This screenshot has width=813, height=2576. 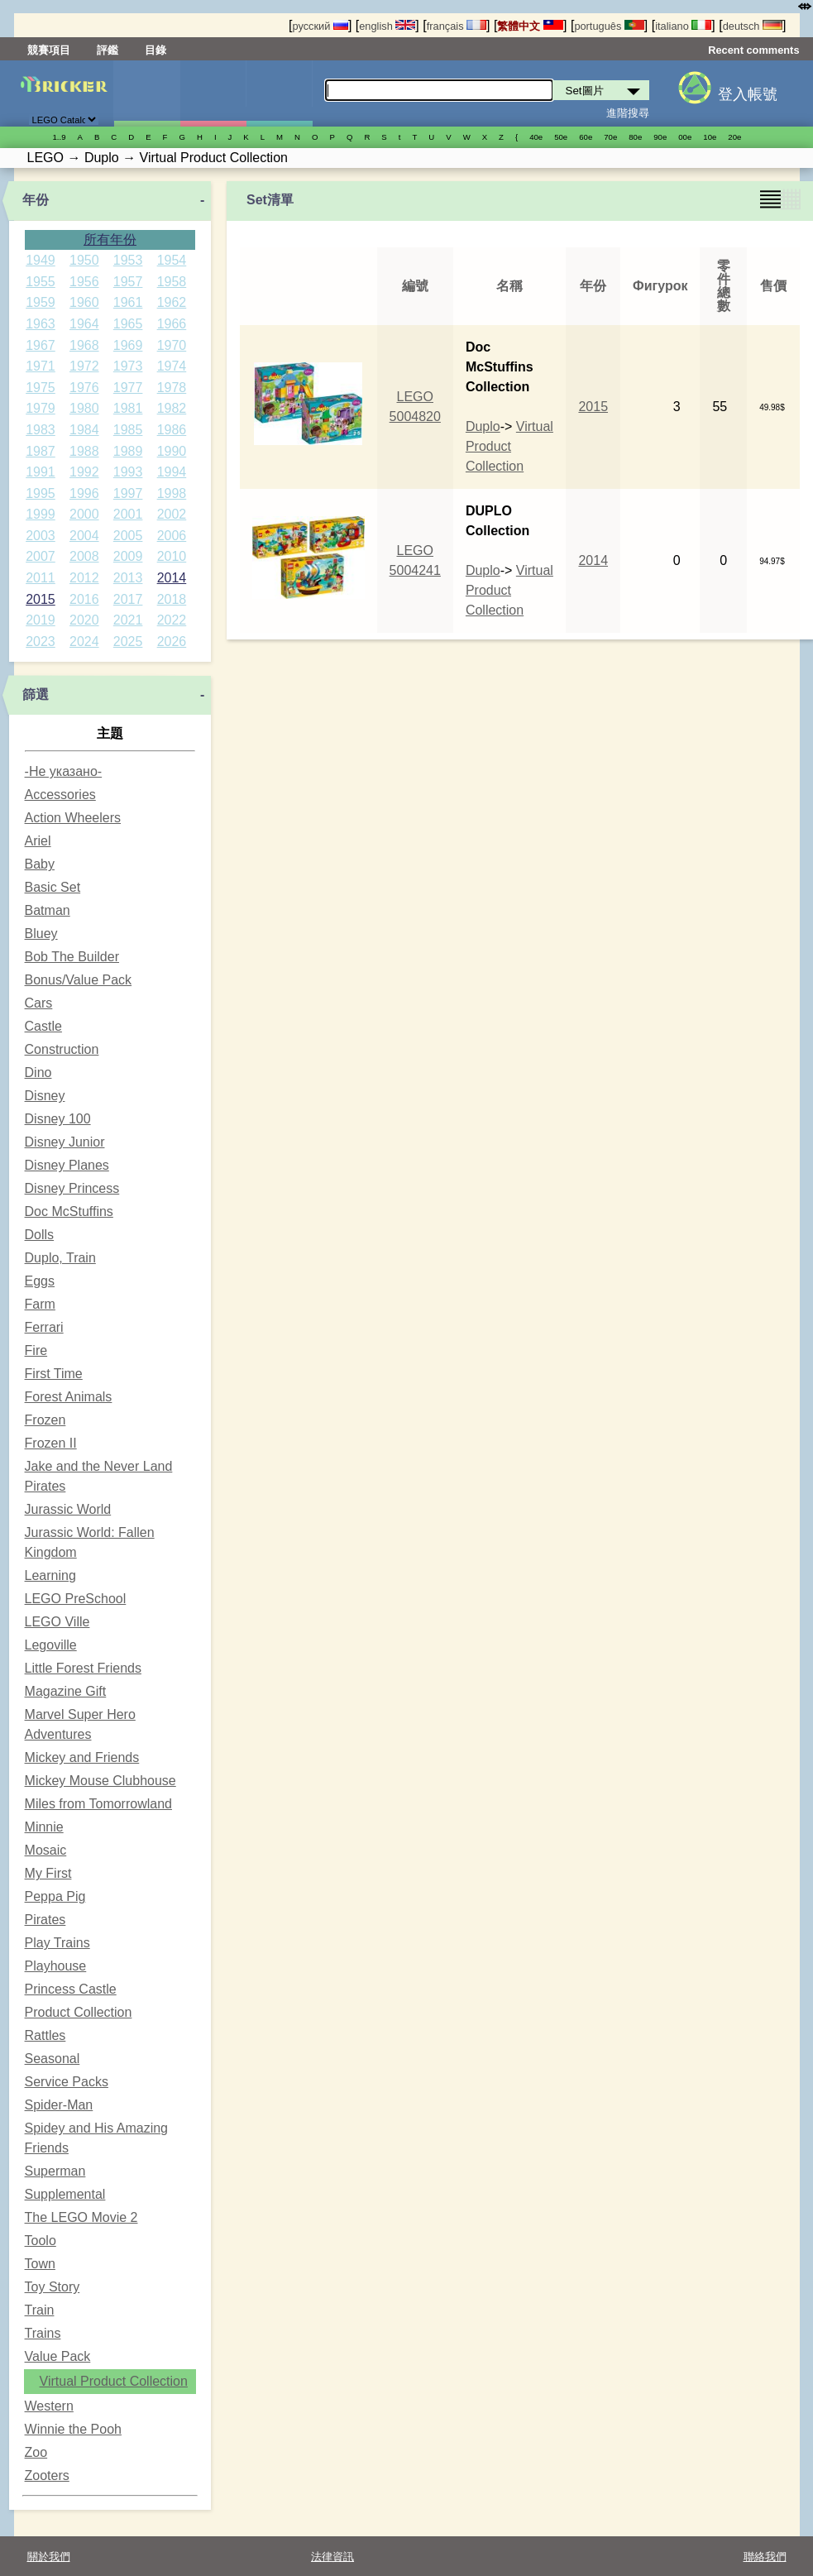 What do you see at coordinates (734, 136) in the screenshot?
I see `20е` at bounding box center [734, 136].